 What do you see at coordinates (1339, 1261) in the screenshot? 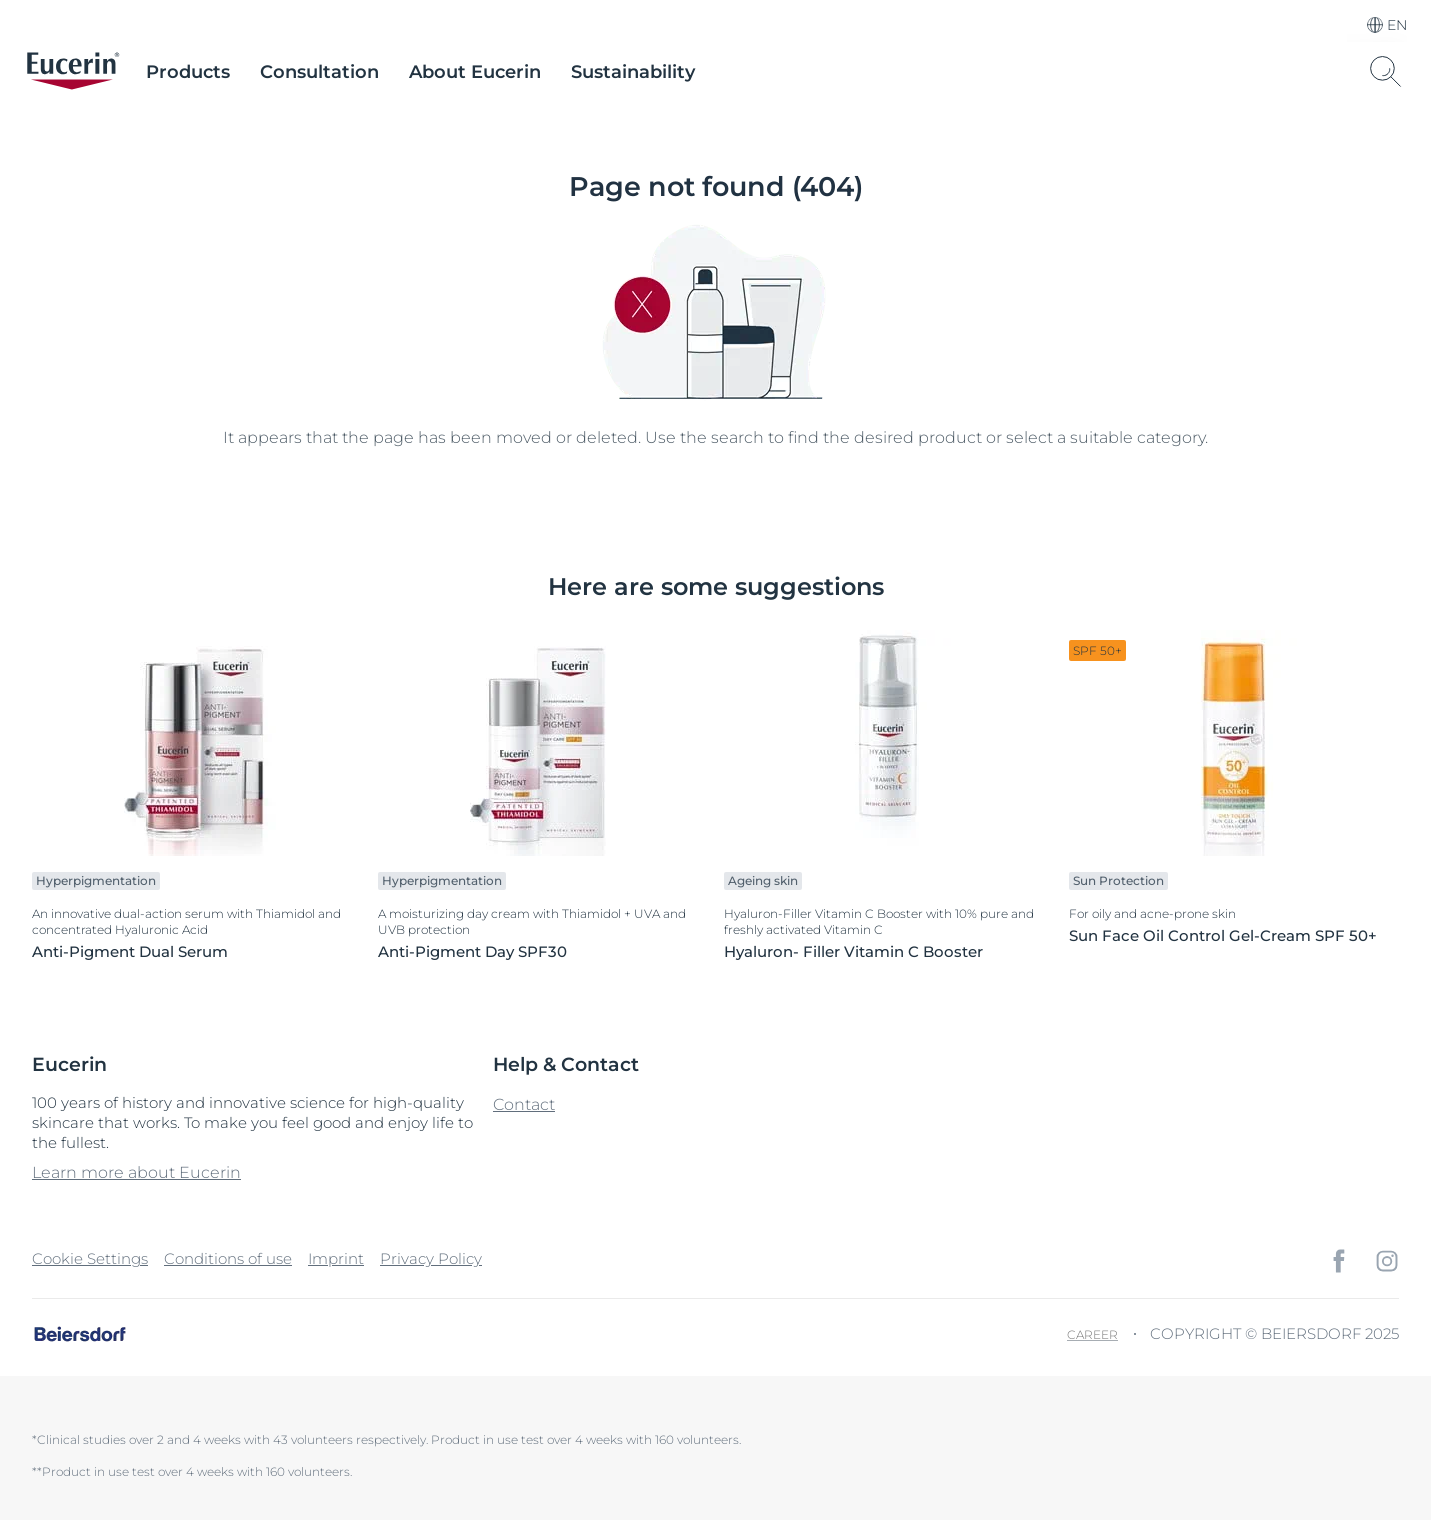
I see `[icon]` at bounding box center [1339, 1261].